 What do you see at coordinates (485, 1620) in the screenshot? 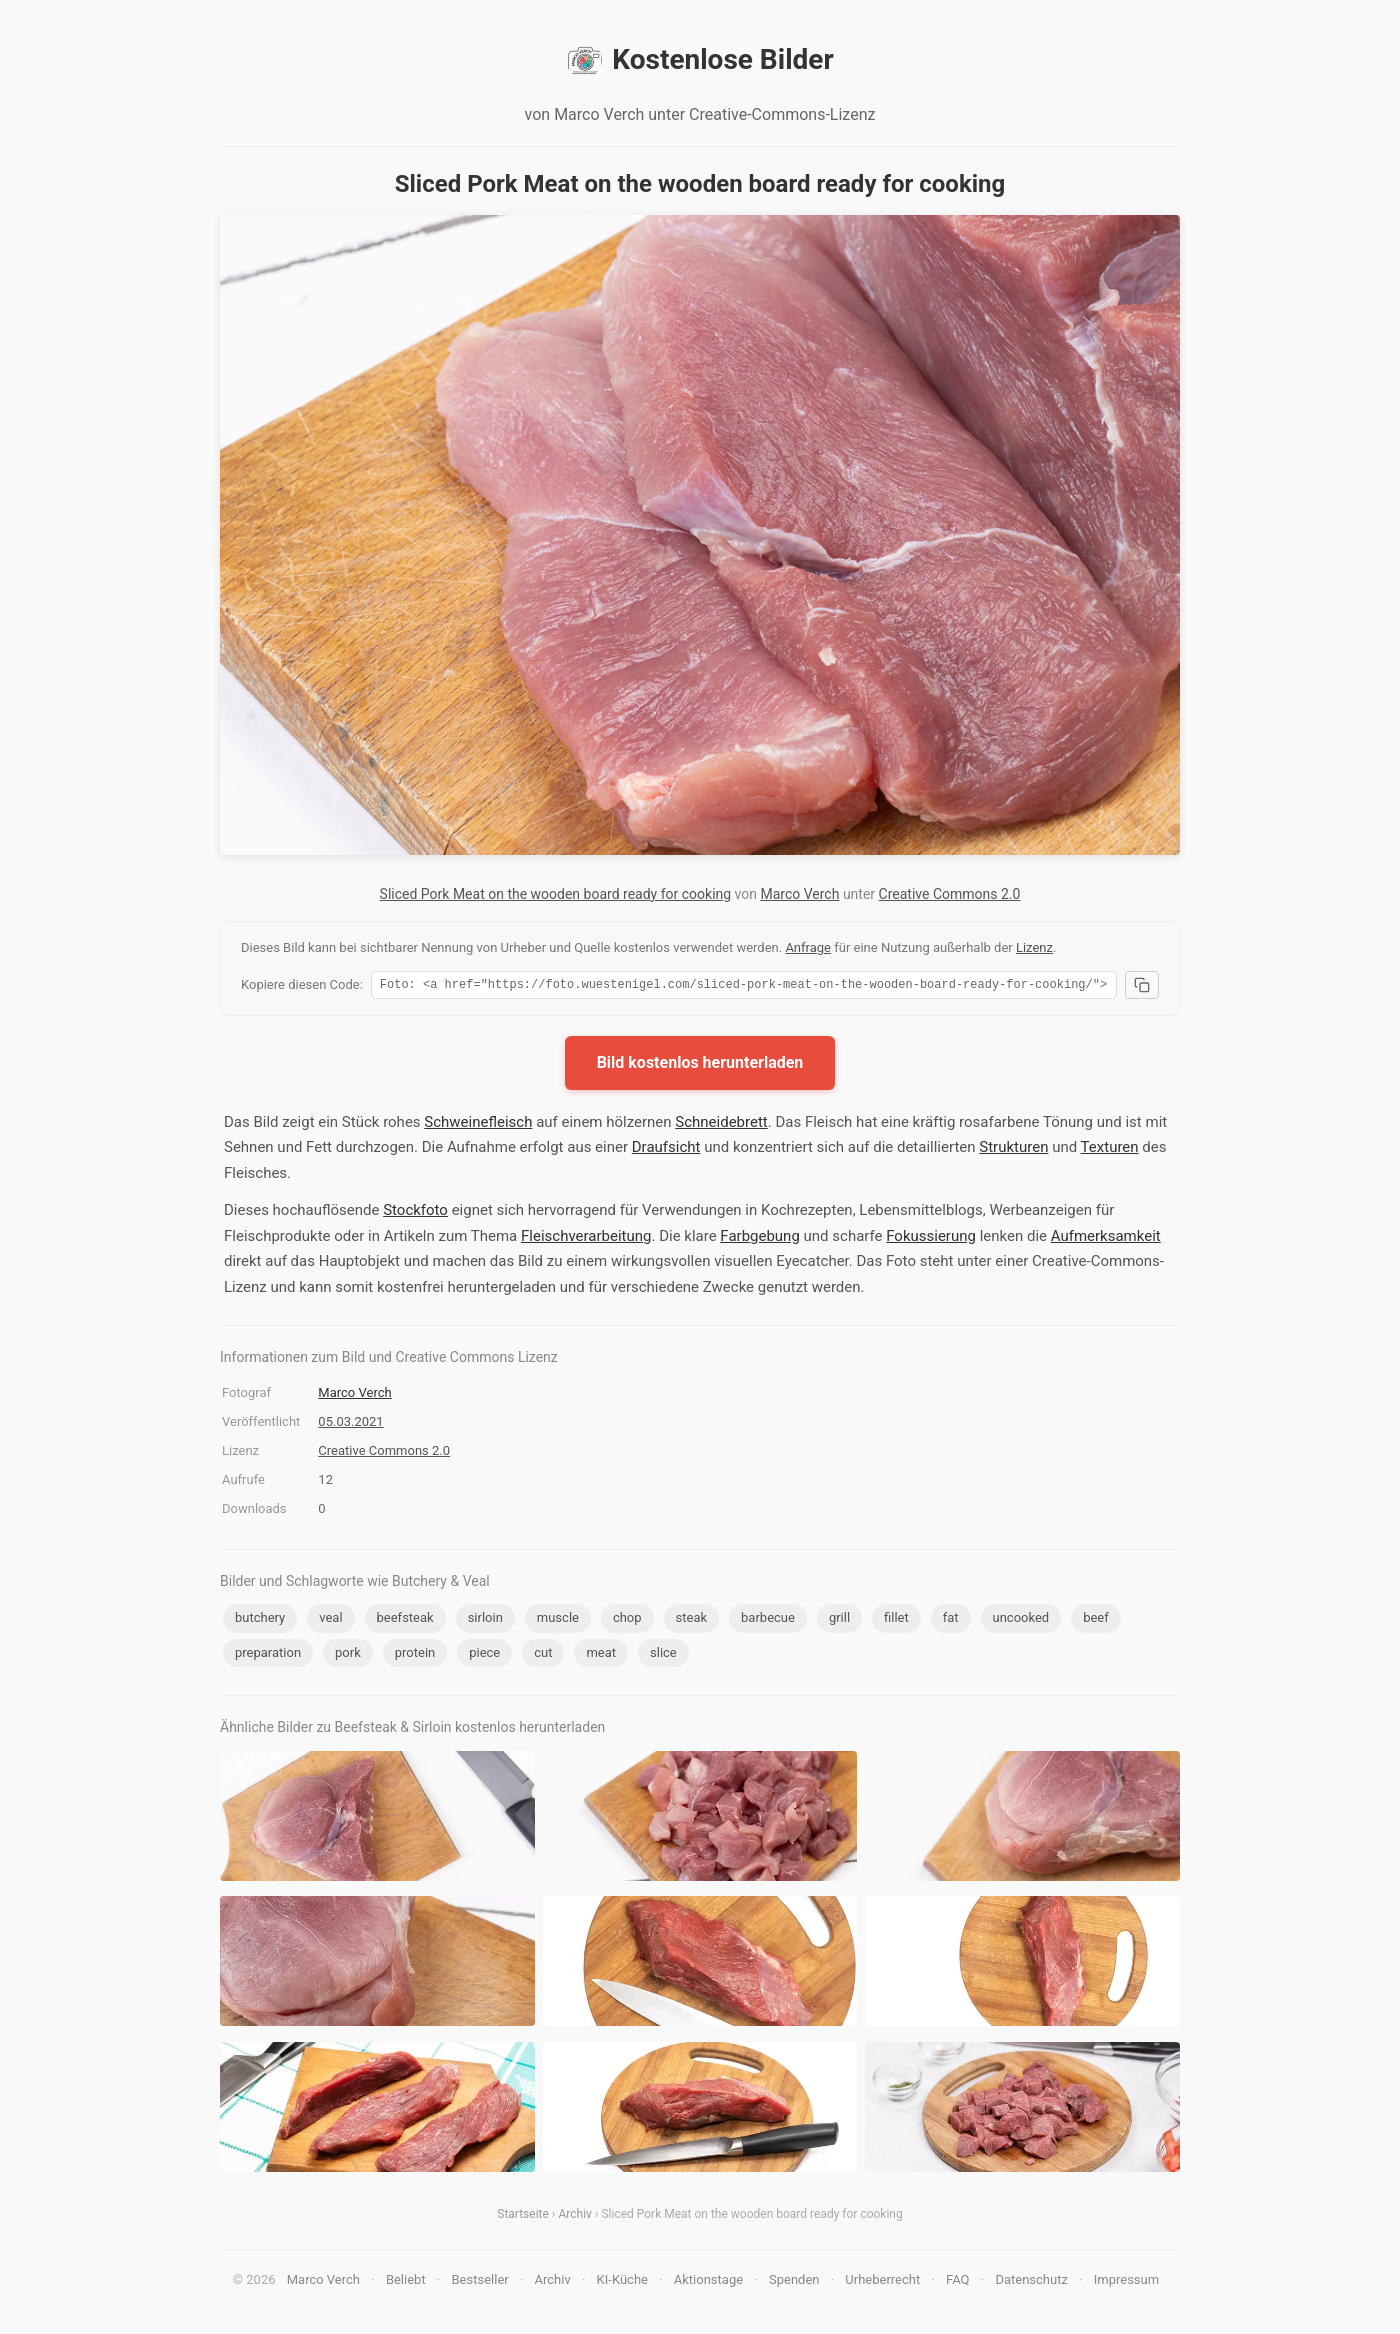
I see `sirloin` at bounding box center [485, 1620].